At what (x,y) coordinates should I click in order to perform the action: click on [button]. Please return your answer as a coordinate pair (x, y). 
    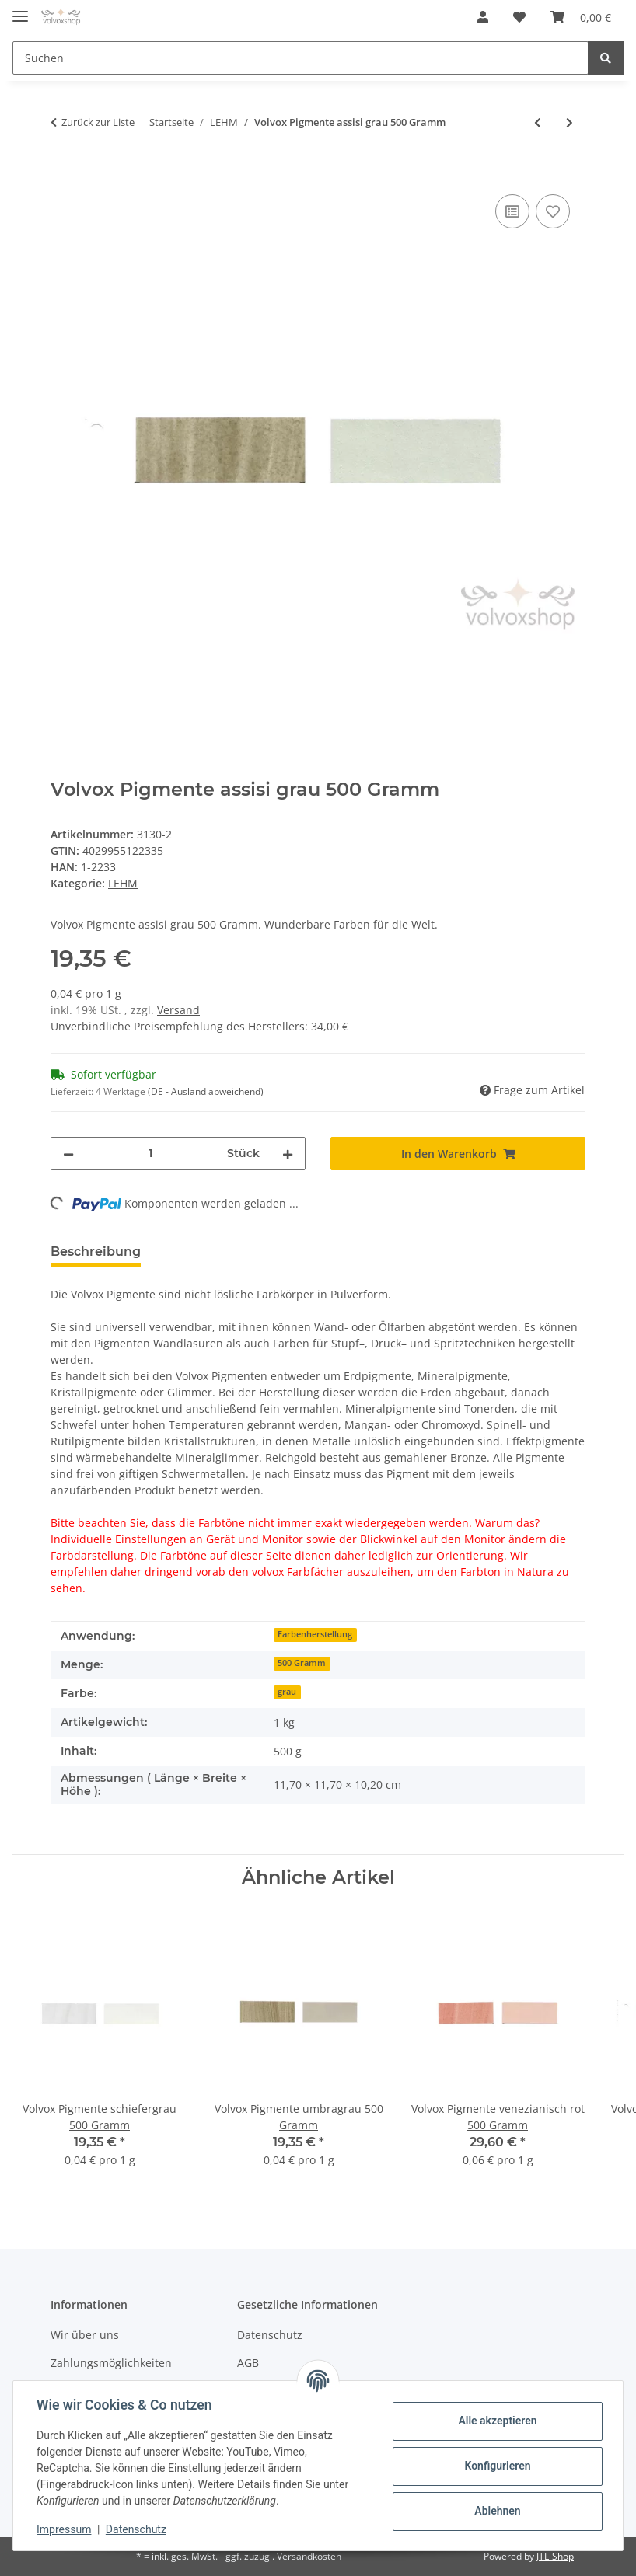
    Looking at the image, I should click on (483, 17).